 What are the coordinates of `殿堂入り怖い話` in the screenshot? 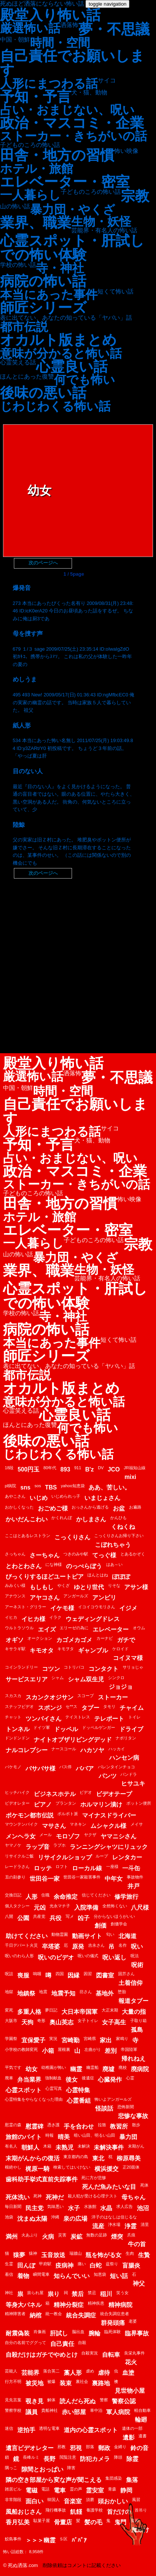 It's located at (50, 15).